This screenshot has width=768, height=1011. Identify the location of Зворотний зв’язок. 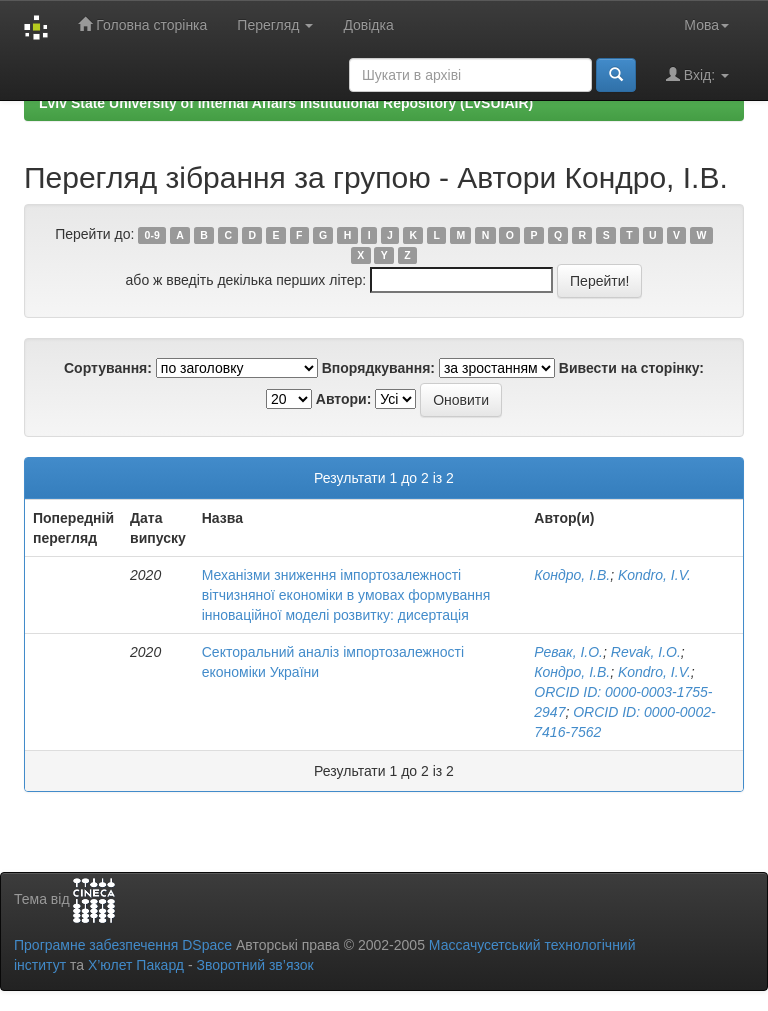
(254, 965).